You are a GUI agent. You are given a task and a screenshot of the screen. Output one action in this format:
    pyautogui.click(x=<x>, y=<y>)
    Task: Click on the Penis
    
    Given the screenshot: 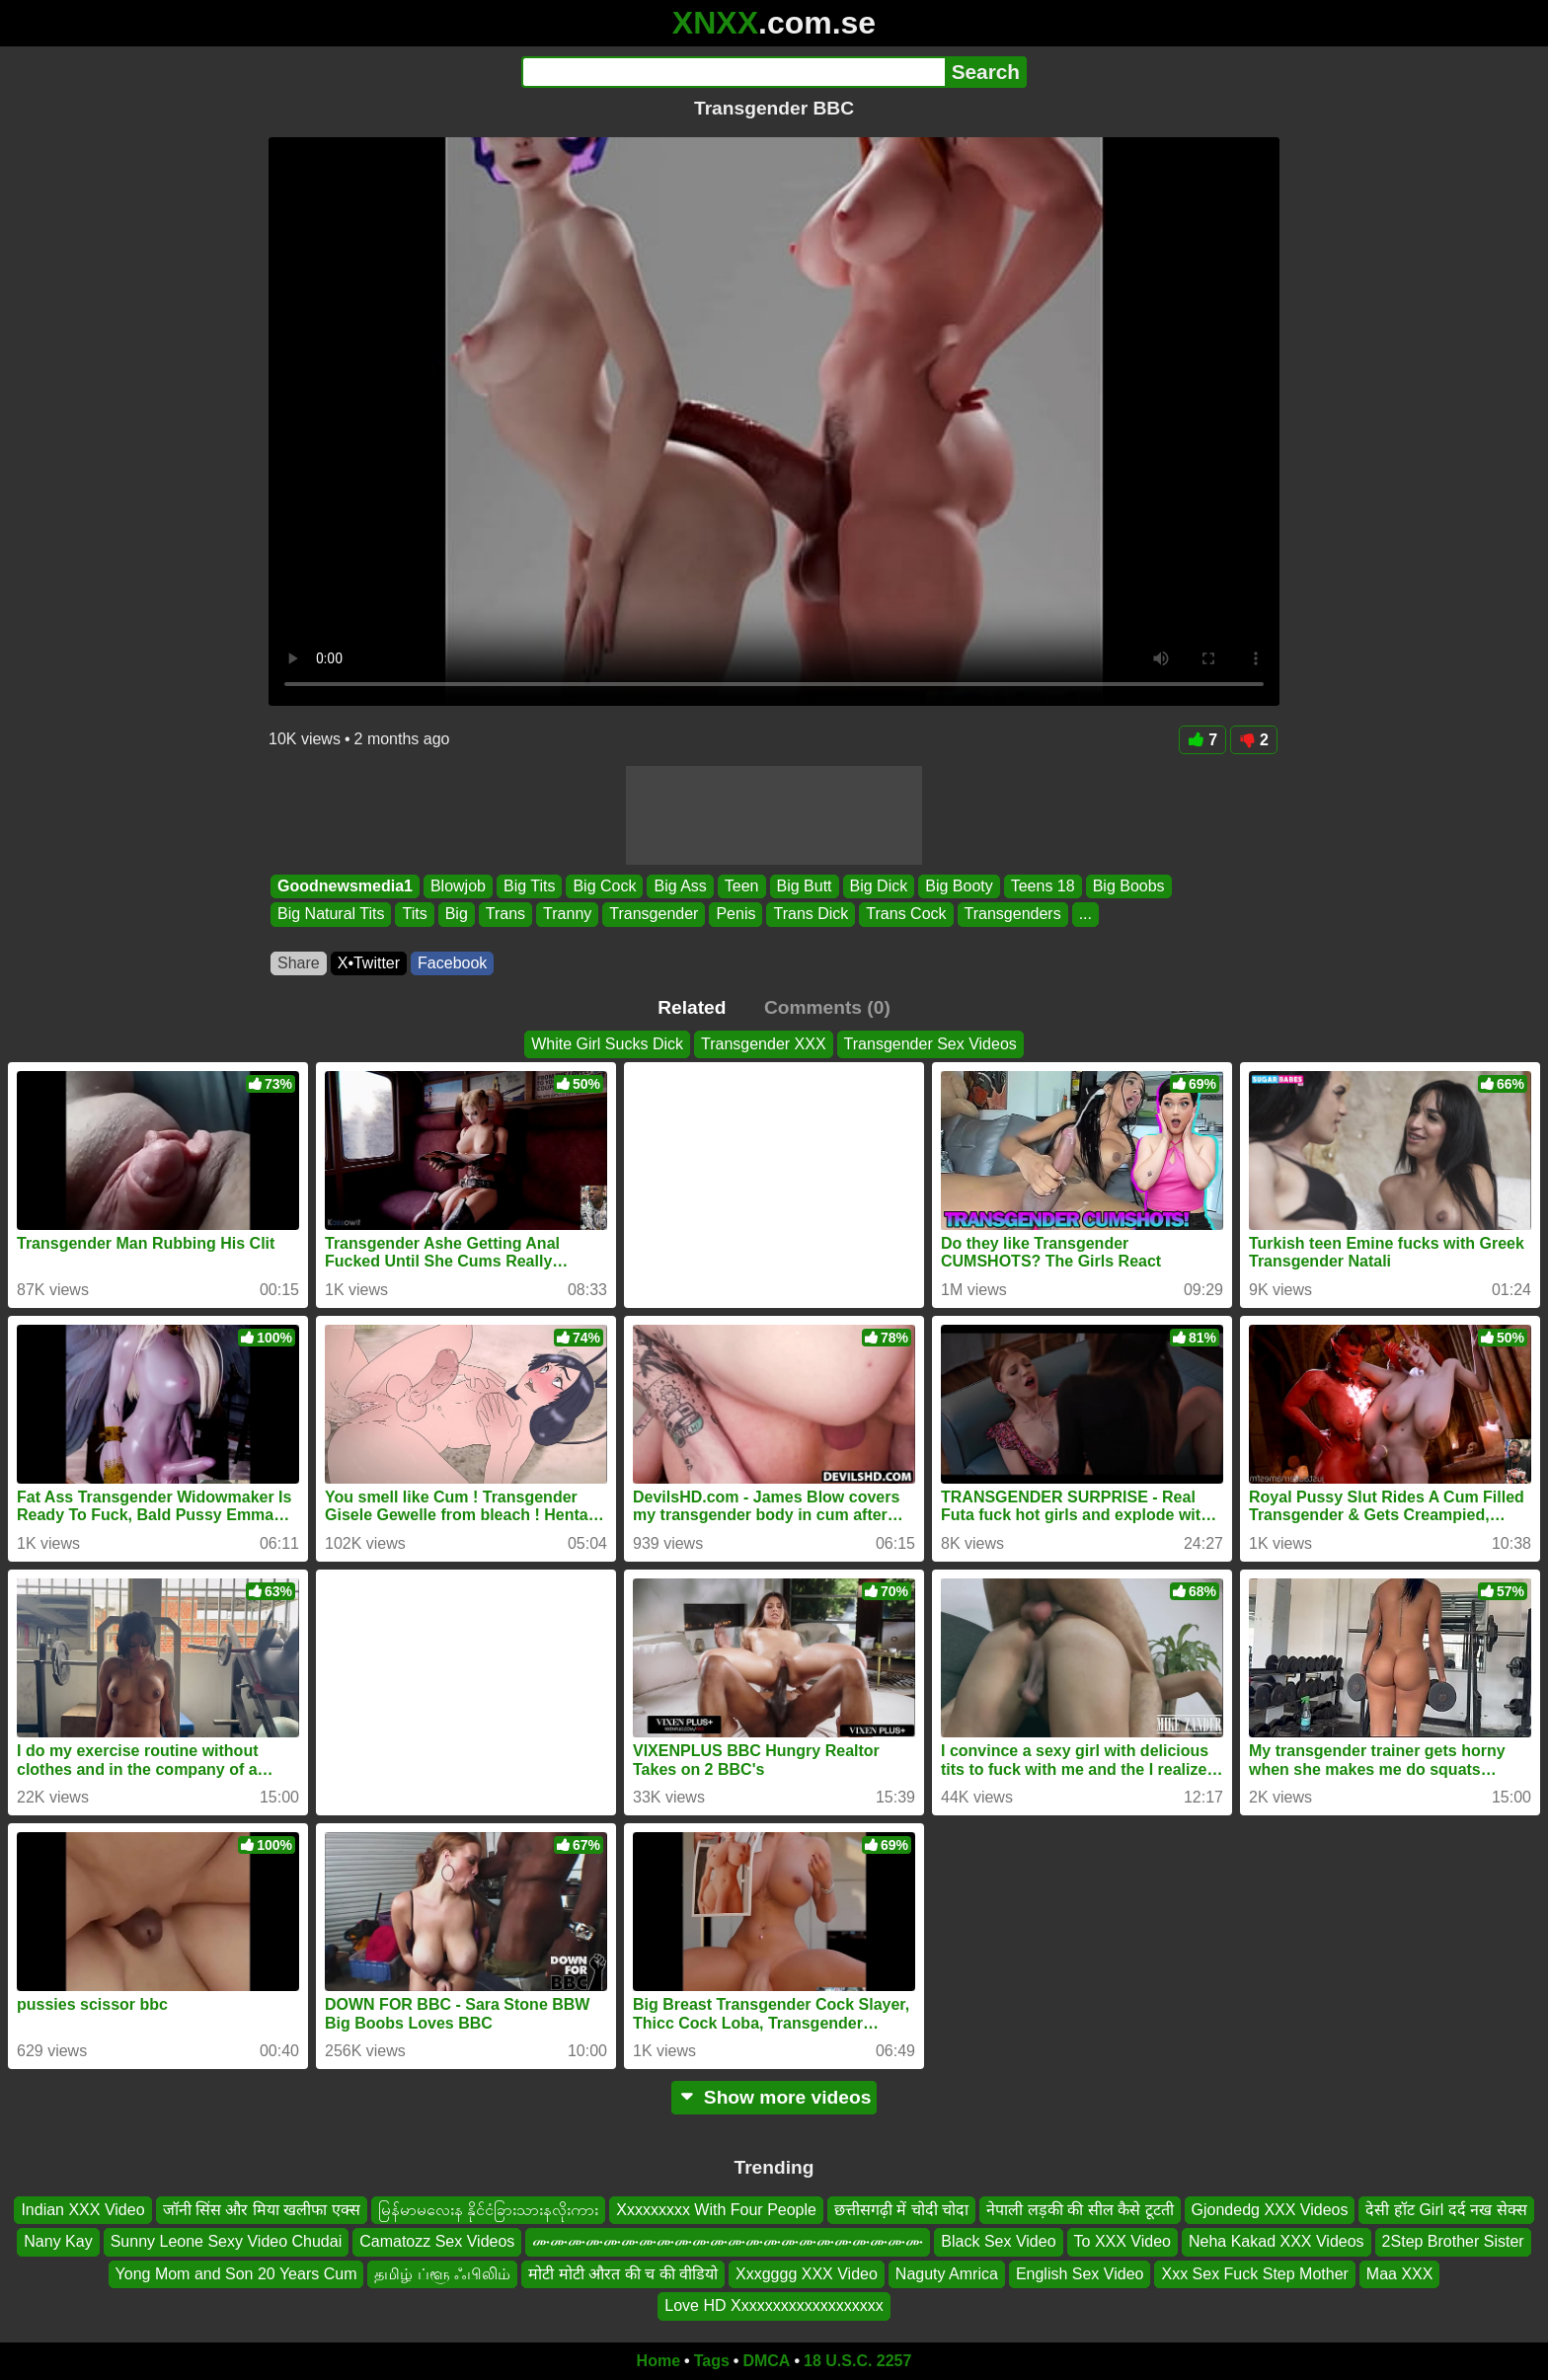 What is the action you would take?
    pyautogui.click(x=735, y=914)
    